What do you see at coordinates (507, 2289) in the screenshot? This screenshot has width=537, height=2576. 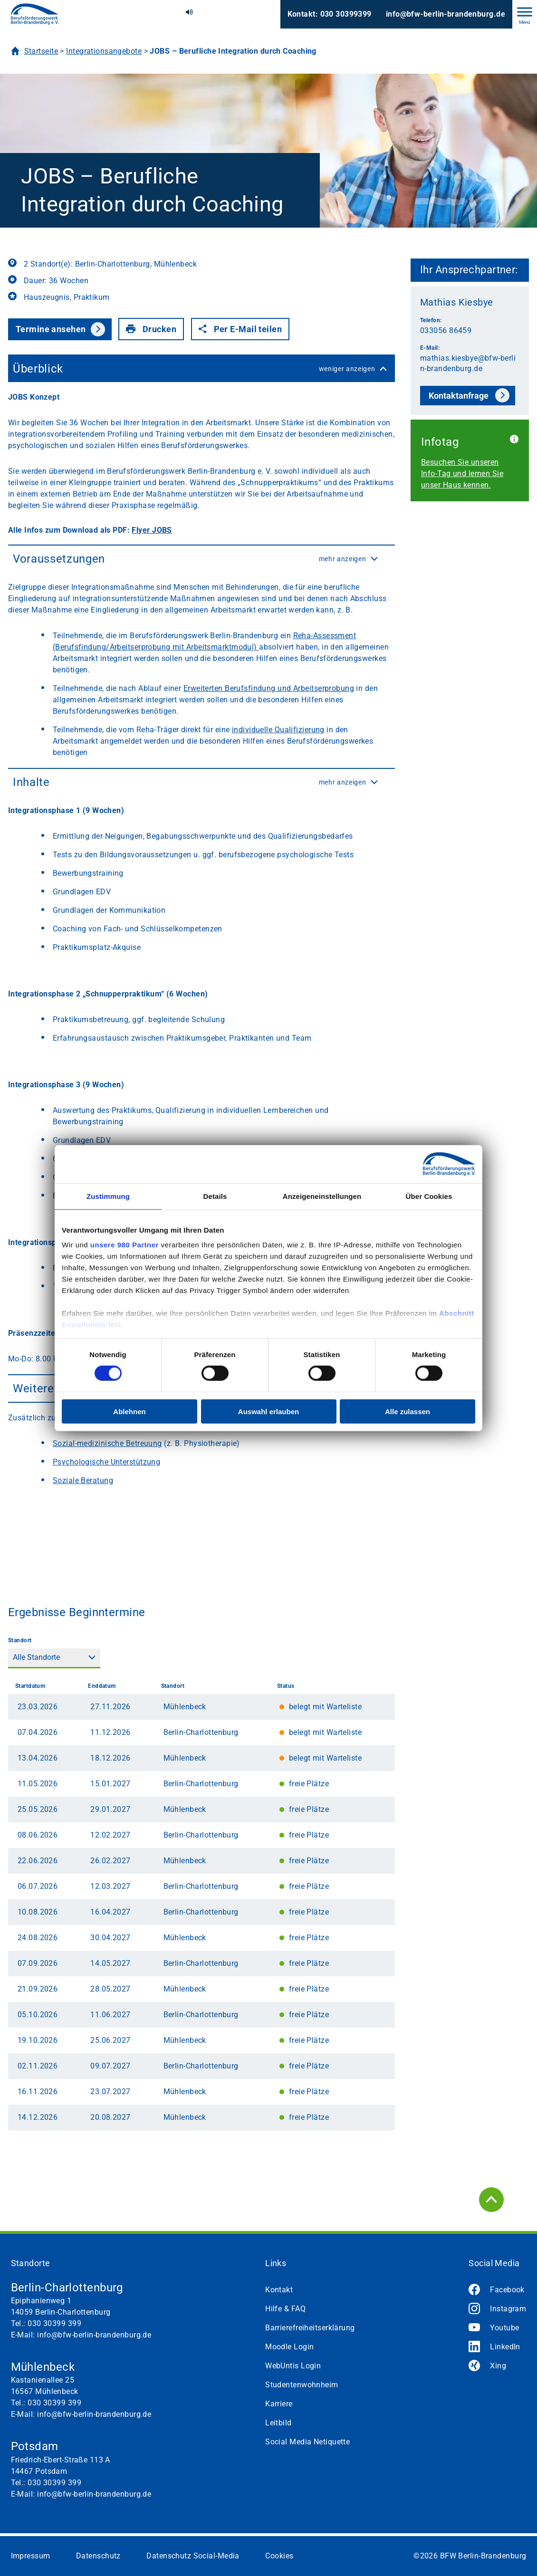 I see `Facebook` at bounding box center [507, 2289].